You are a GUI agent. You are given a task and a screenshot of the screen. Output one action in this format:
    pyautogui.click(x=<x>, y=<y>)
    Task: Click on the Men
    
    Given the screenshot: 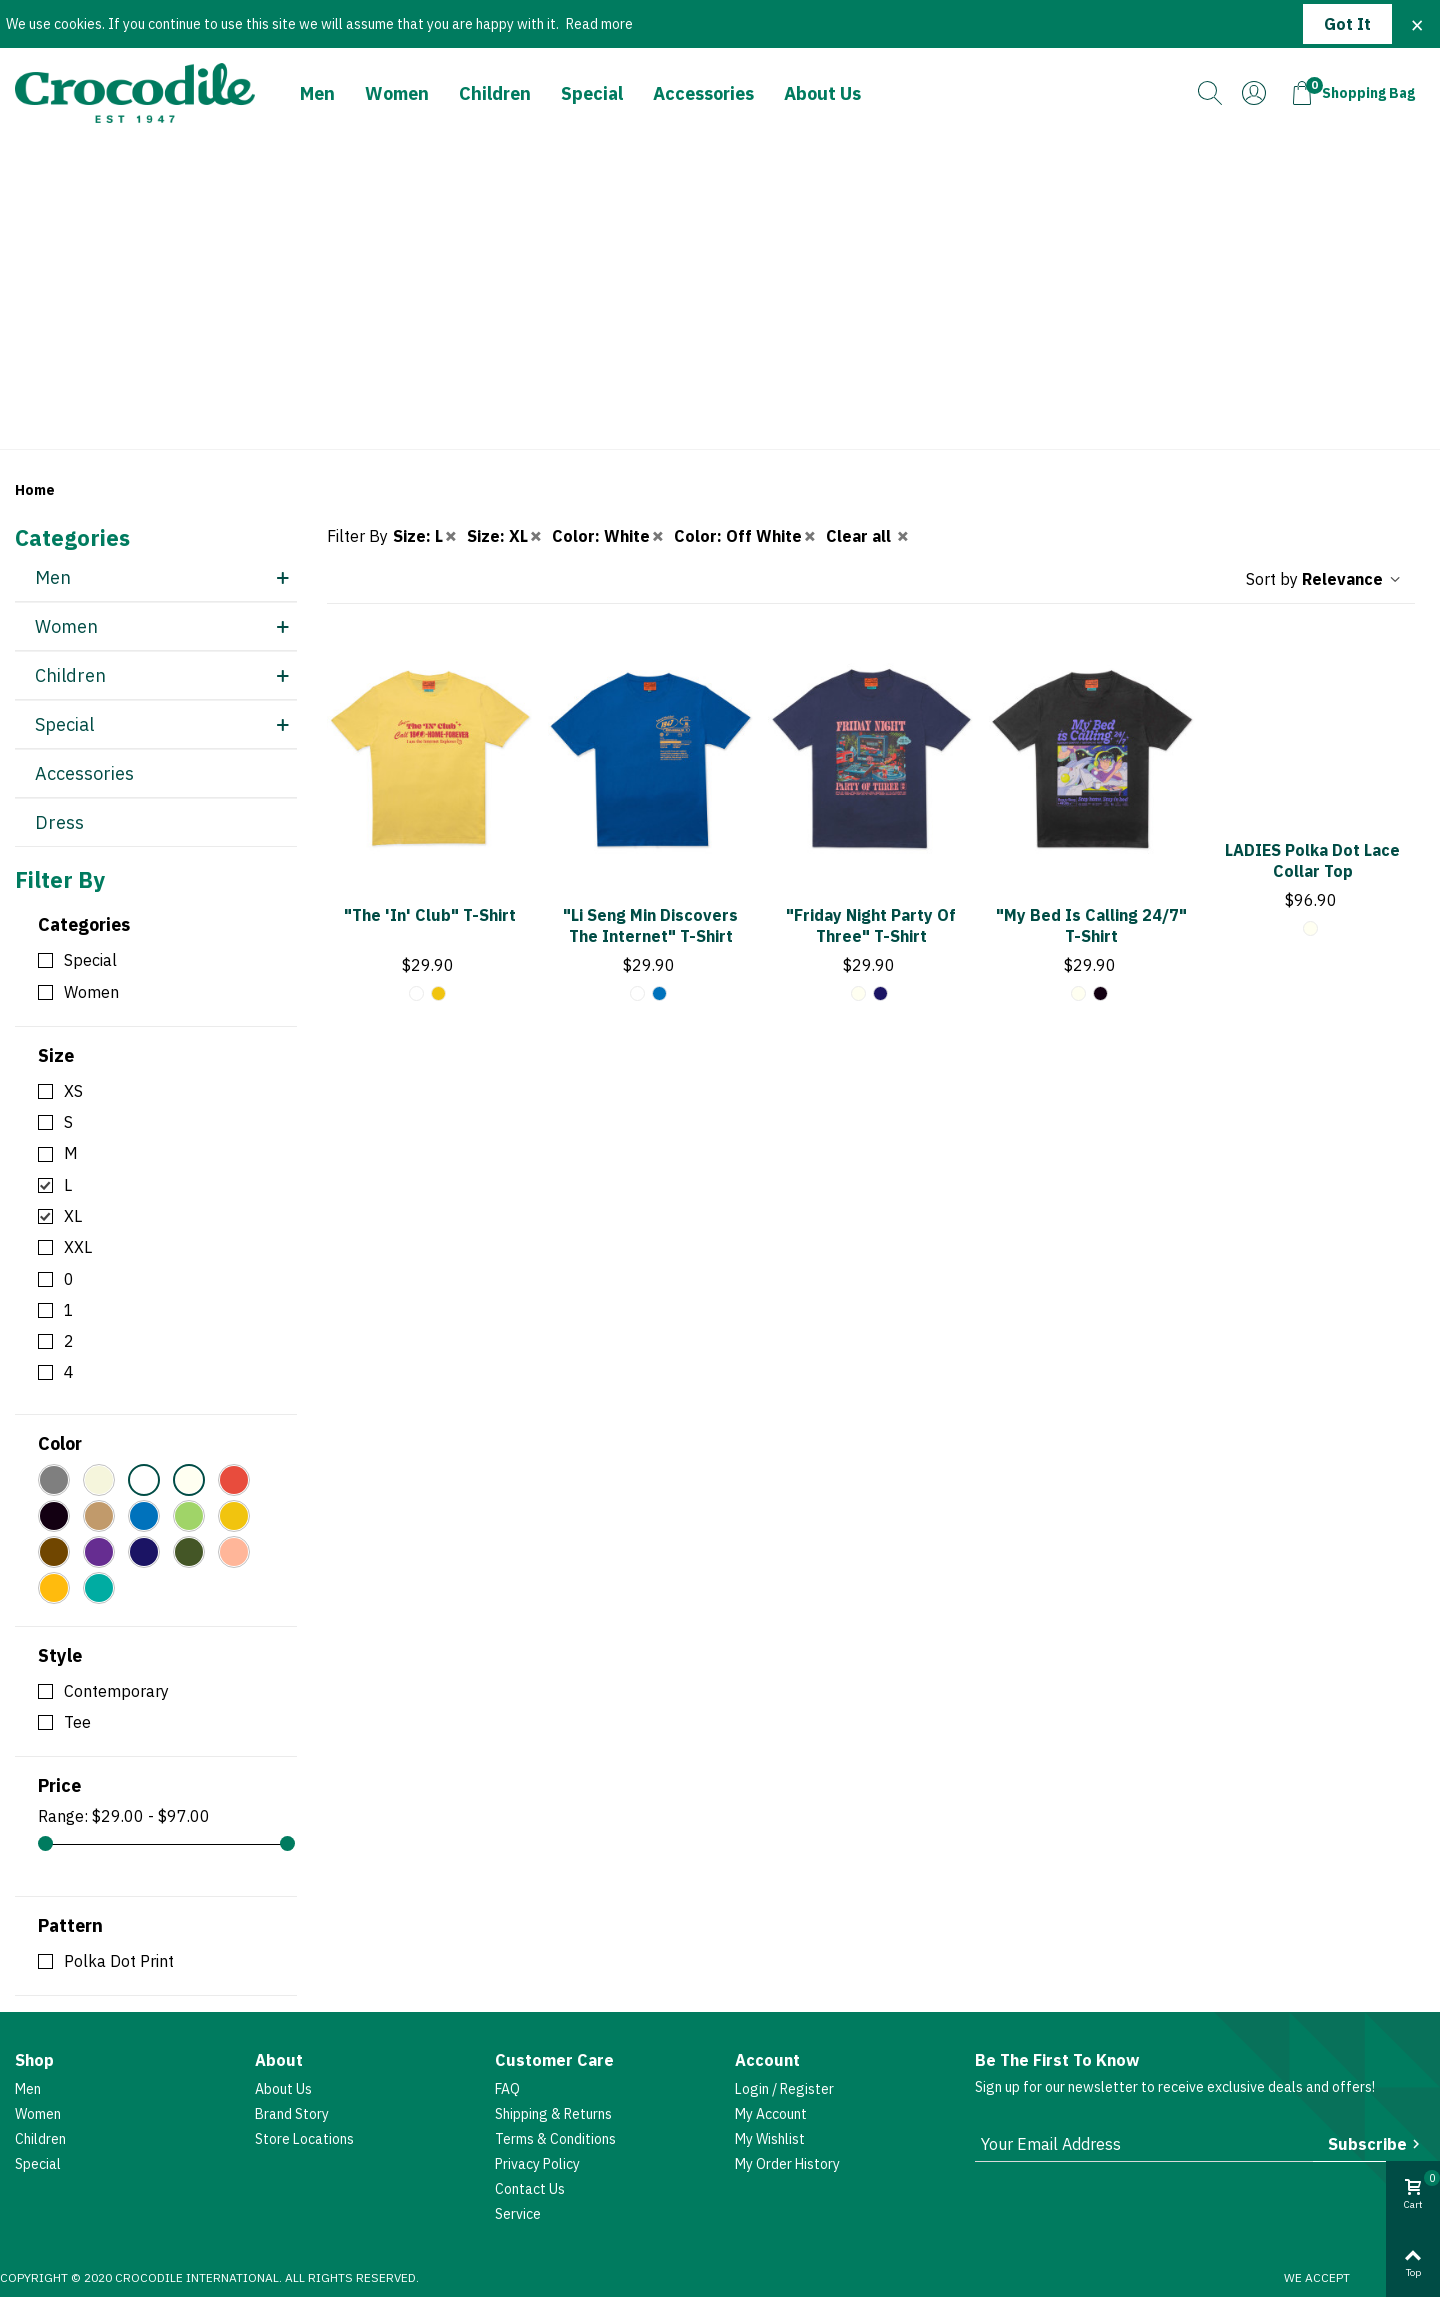 What is the action you would take?
    pyautogui.click(x=317, y=93)
    